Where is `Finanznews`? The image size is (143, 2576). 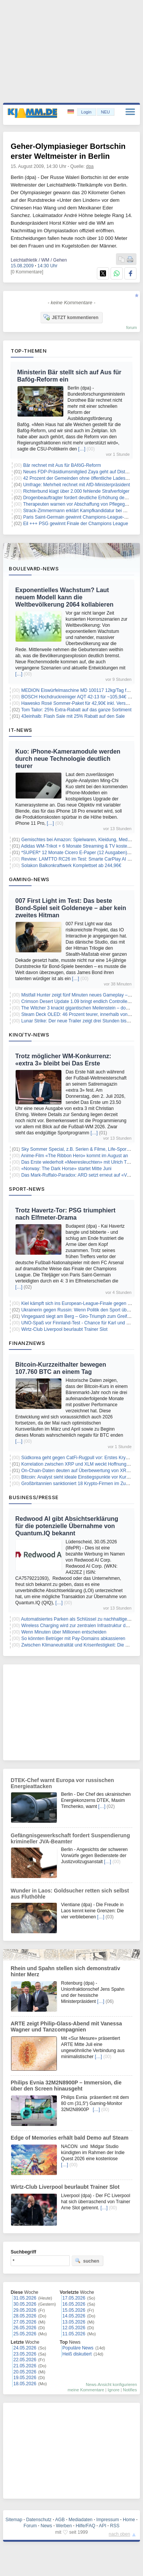
Finanznews is located at coordinates (27, 1343).